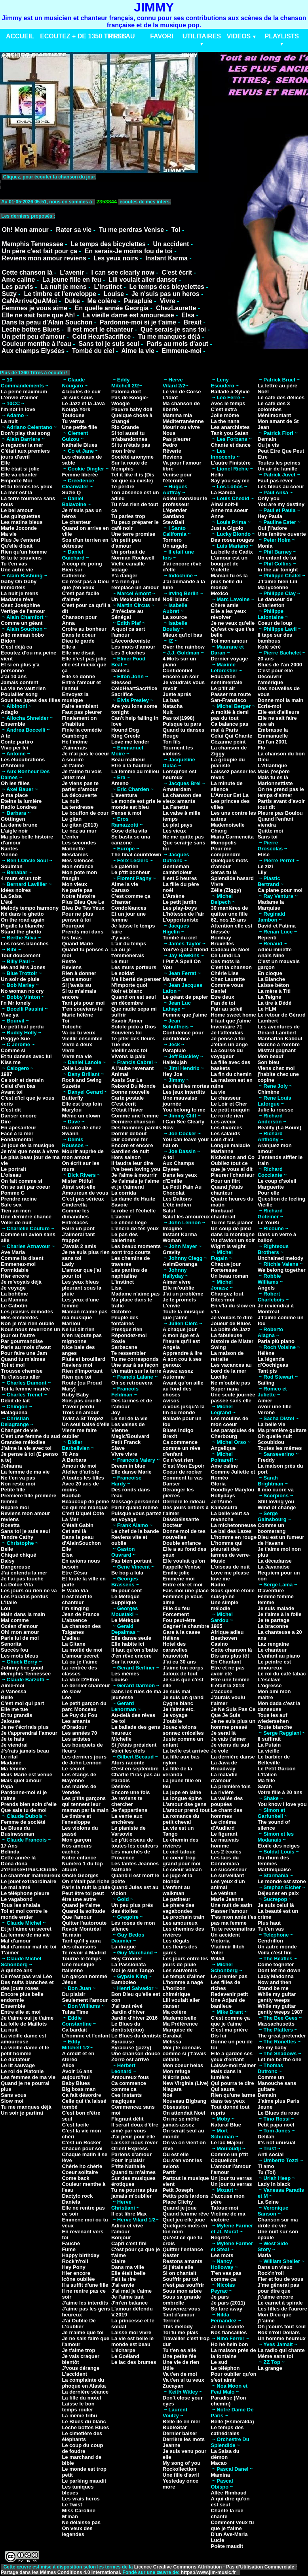  What do you see at coordinates (82, 1338) in the screenshot?
I see `N'en rajoute pas mignonne` at bounding box center [82, 1338].